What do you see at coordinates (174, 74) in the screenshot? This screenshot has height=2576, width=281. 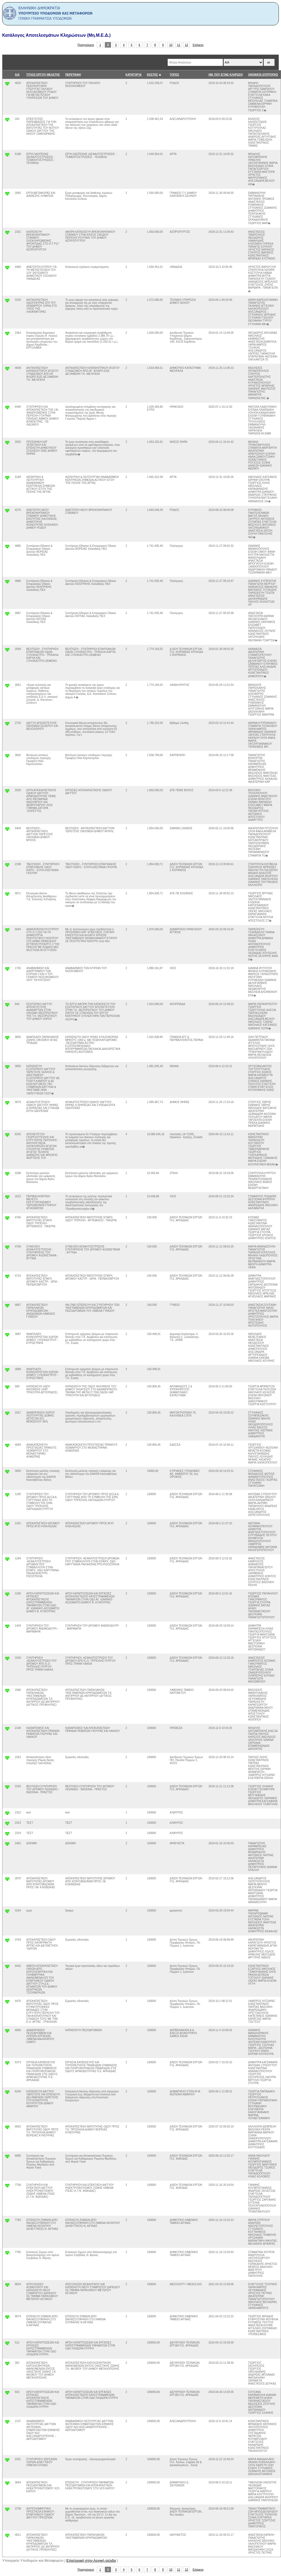 I see `ΤΟΠΟΣ` at bounding box center [174, 74].